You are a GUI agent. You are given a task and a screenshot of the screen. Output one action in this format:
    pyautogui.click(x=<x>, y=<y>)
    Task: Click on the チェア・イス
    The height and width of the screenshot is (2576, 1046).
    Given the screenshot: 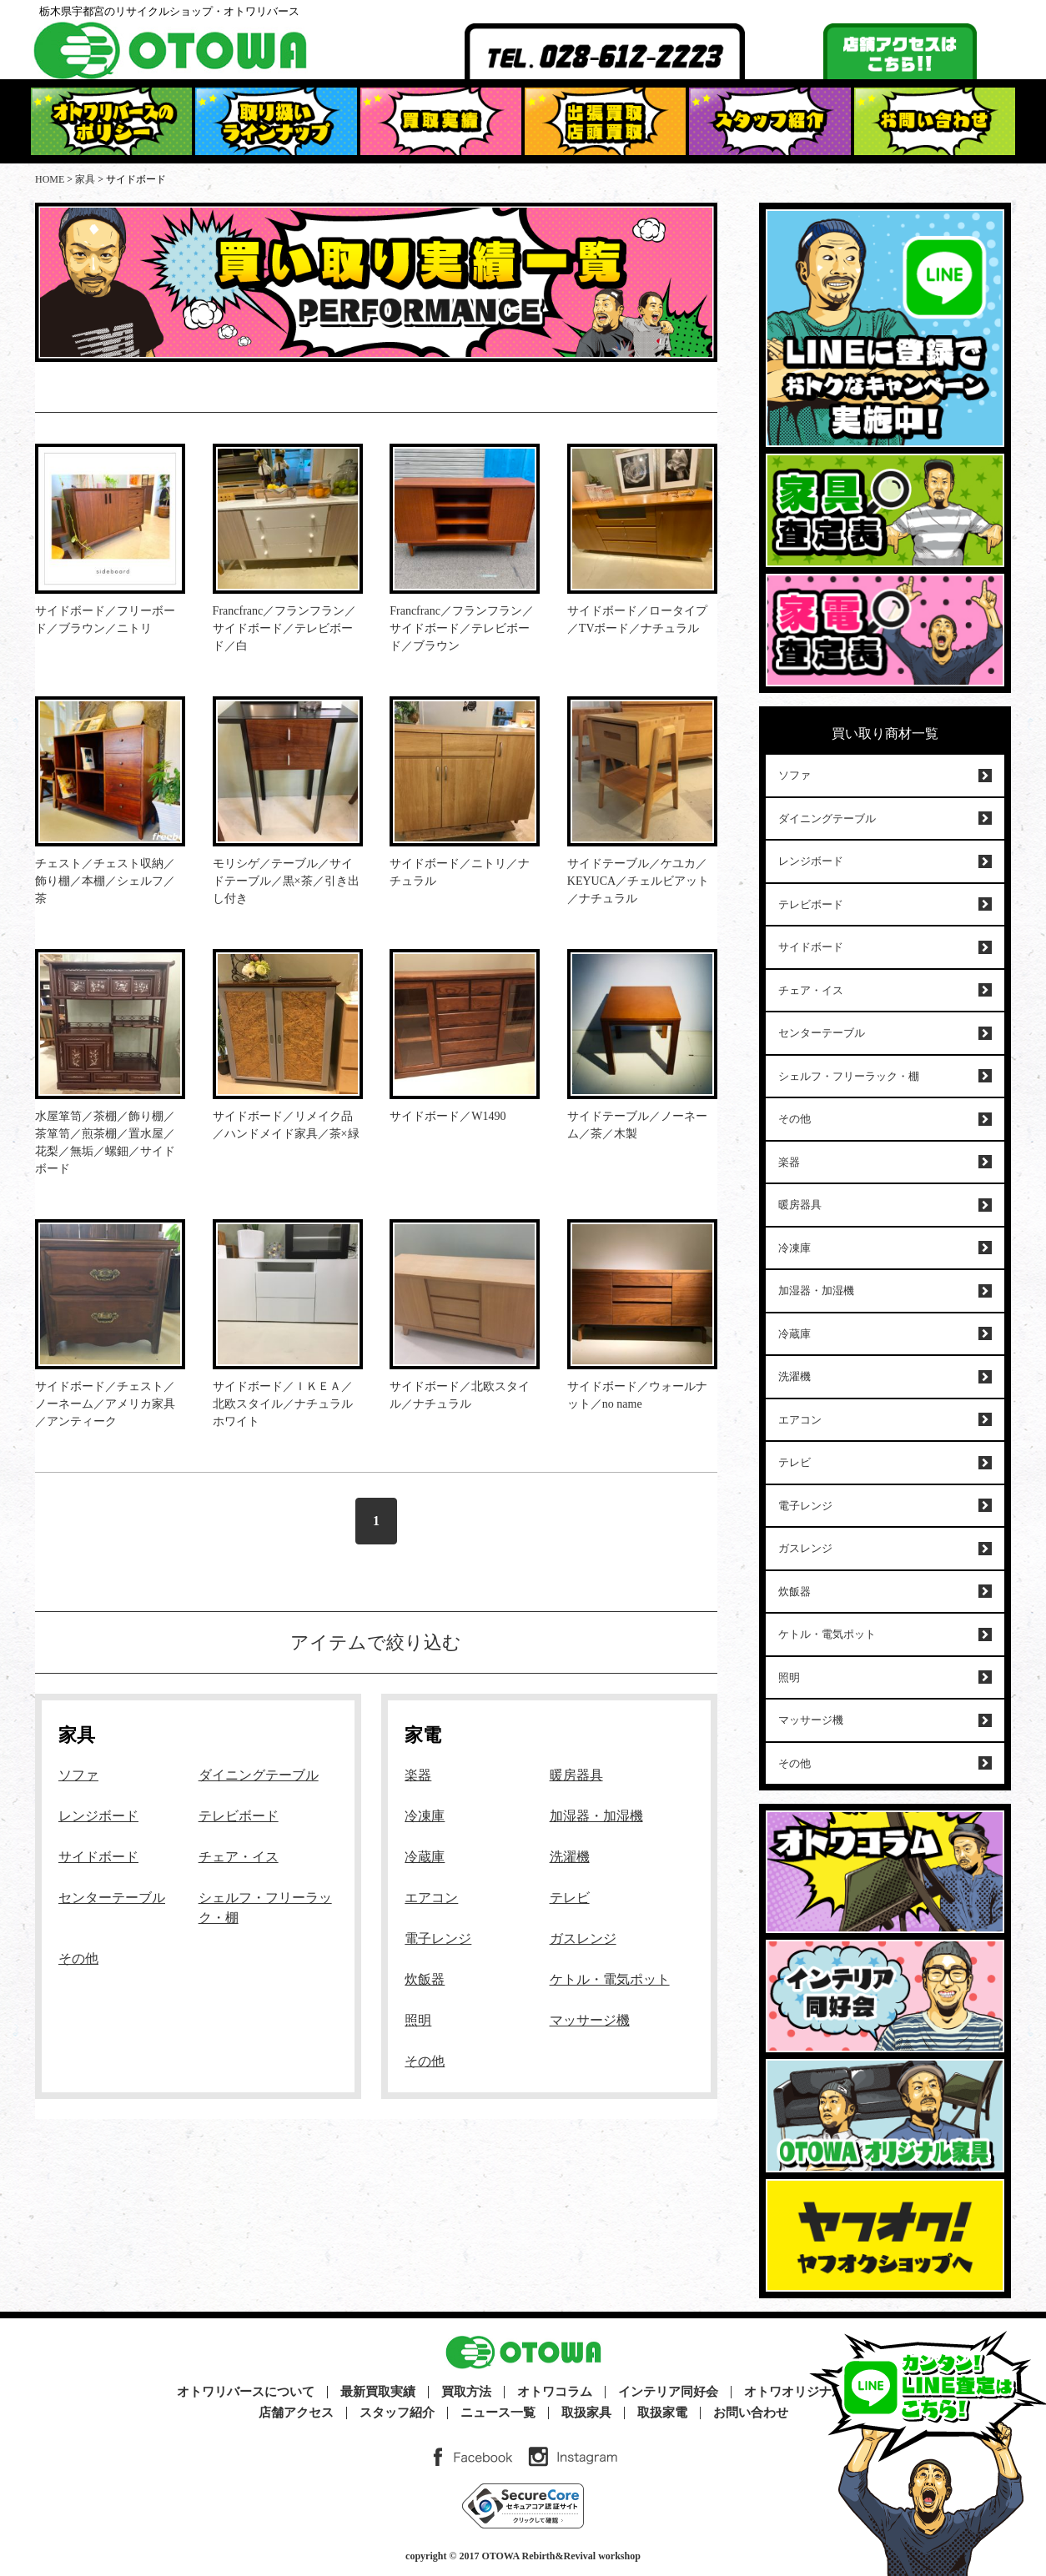 What is the action you would take?
    pyautogui.click(x=239, y=1857)
    